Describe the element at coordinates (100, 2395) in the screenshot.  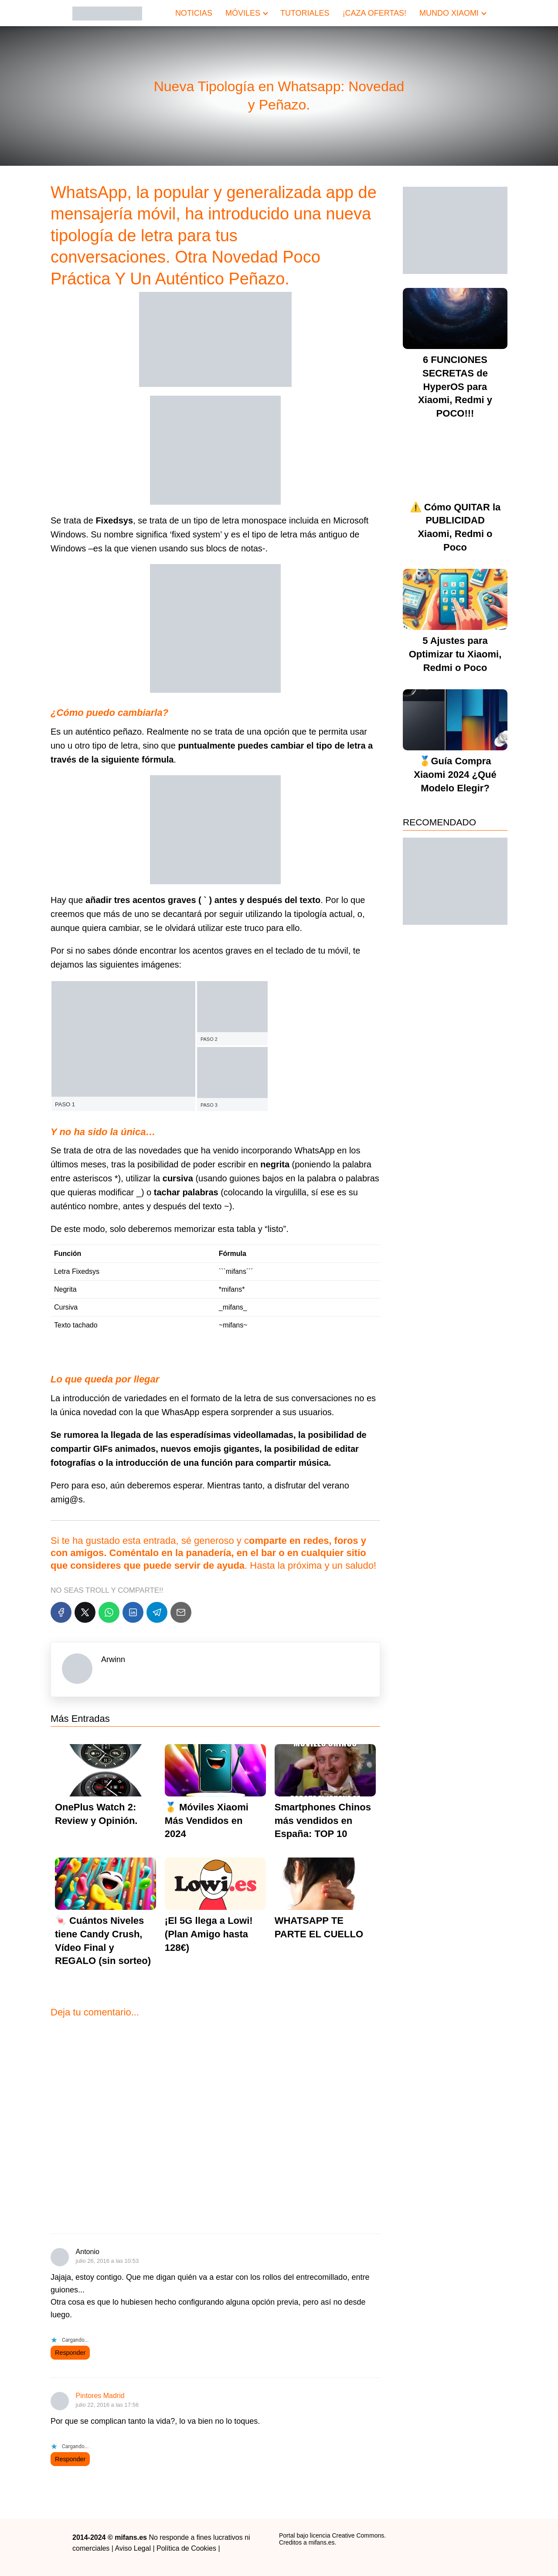
I see `Pintores Madrid` at that location.